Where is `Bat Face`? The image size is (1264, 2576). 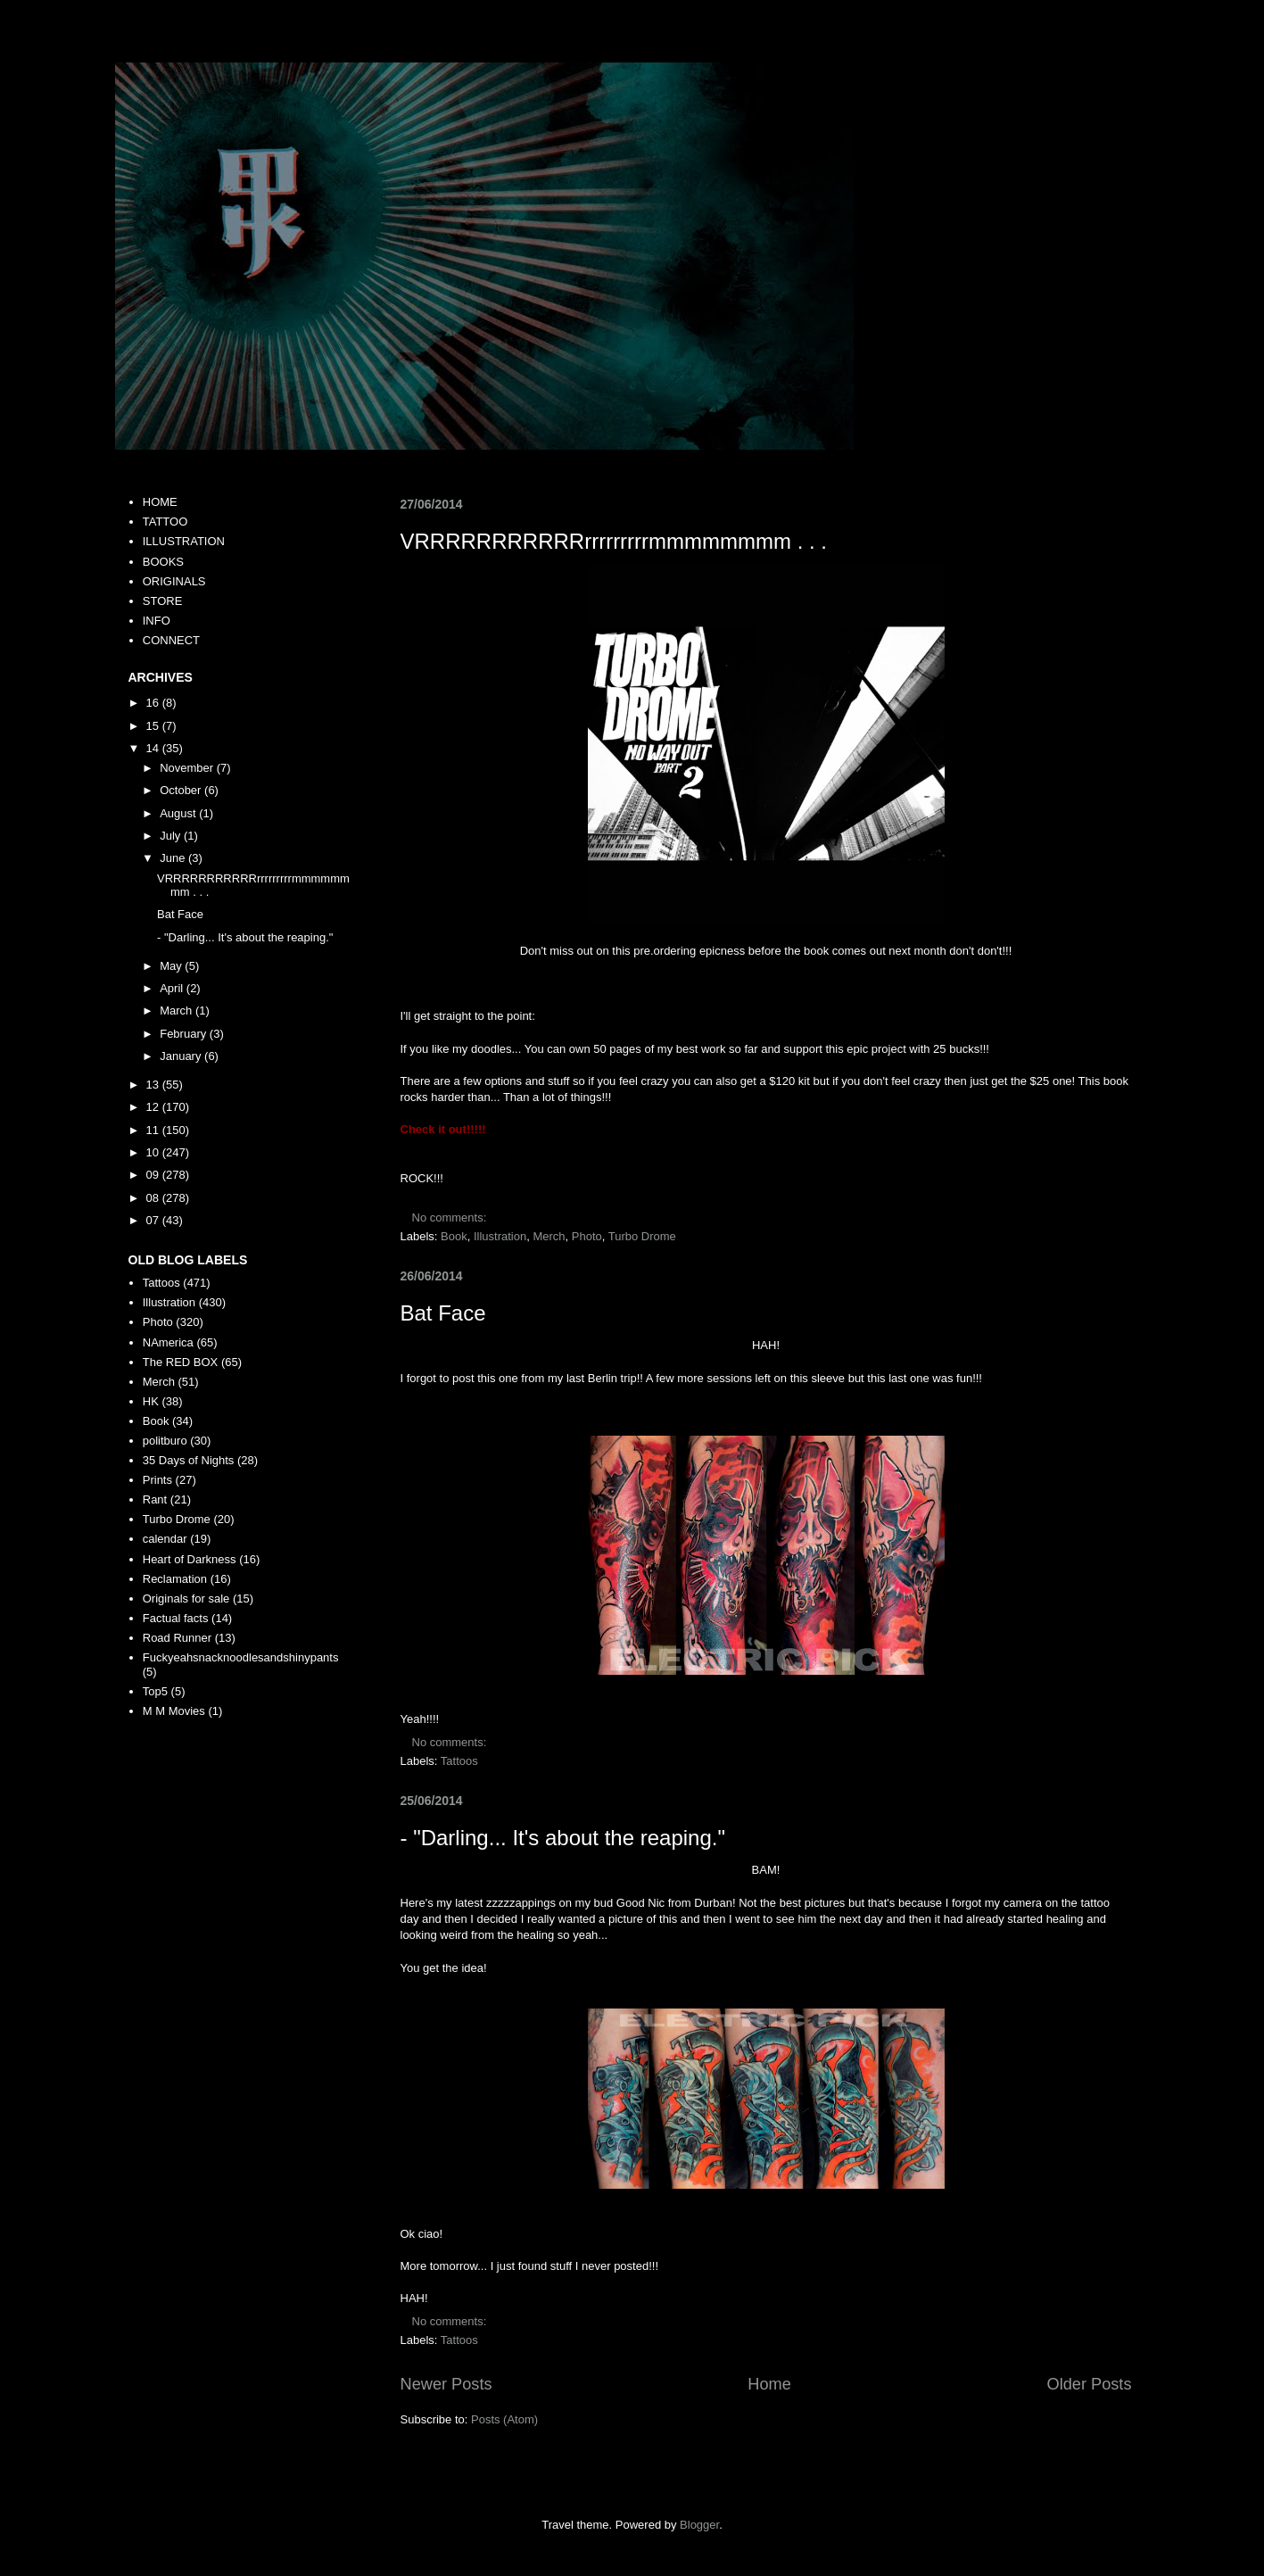 Bat Face is located at coordinates (443, 1313).